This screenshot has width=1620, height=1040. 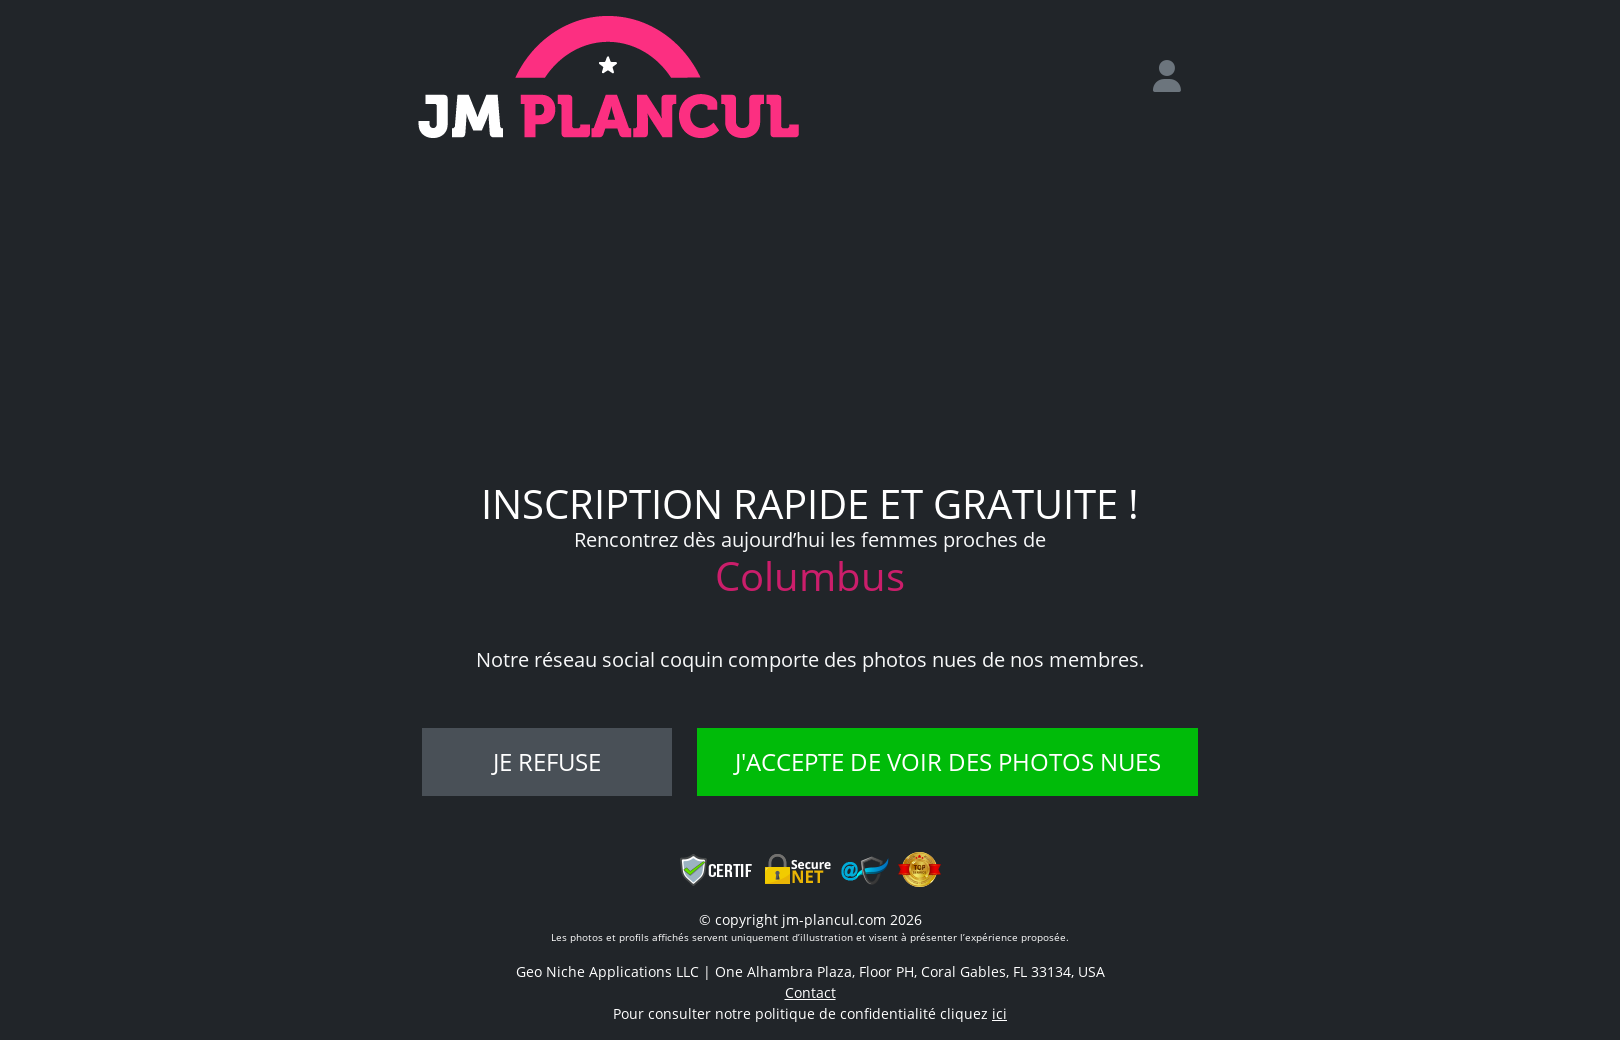 What do you see at coordinates (547, 761) in the screenshot?
I see `Je refuse` at bounding box center [547, 761].